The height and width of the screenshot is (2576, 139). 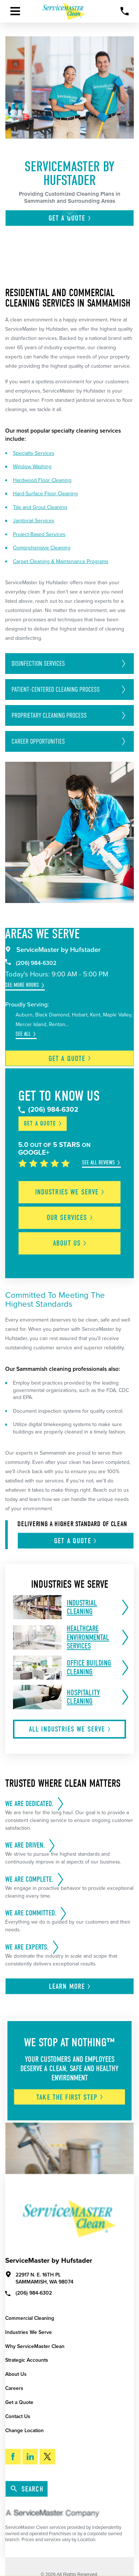 I want to click on Hardwood Floor Cleaning, so click(x=42, y=480).